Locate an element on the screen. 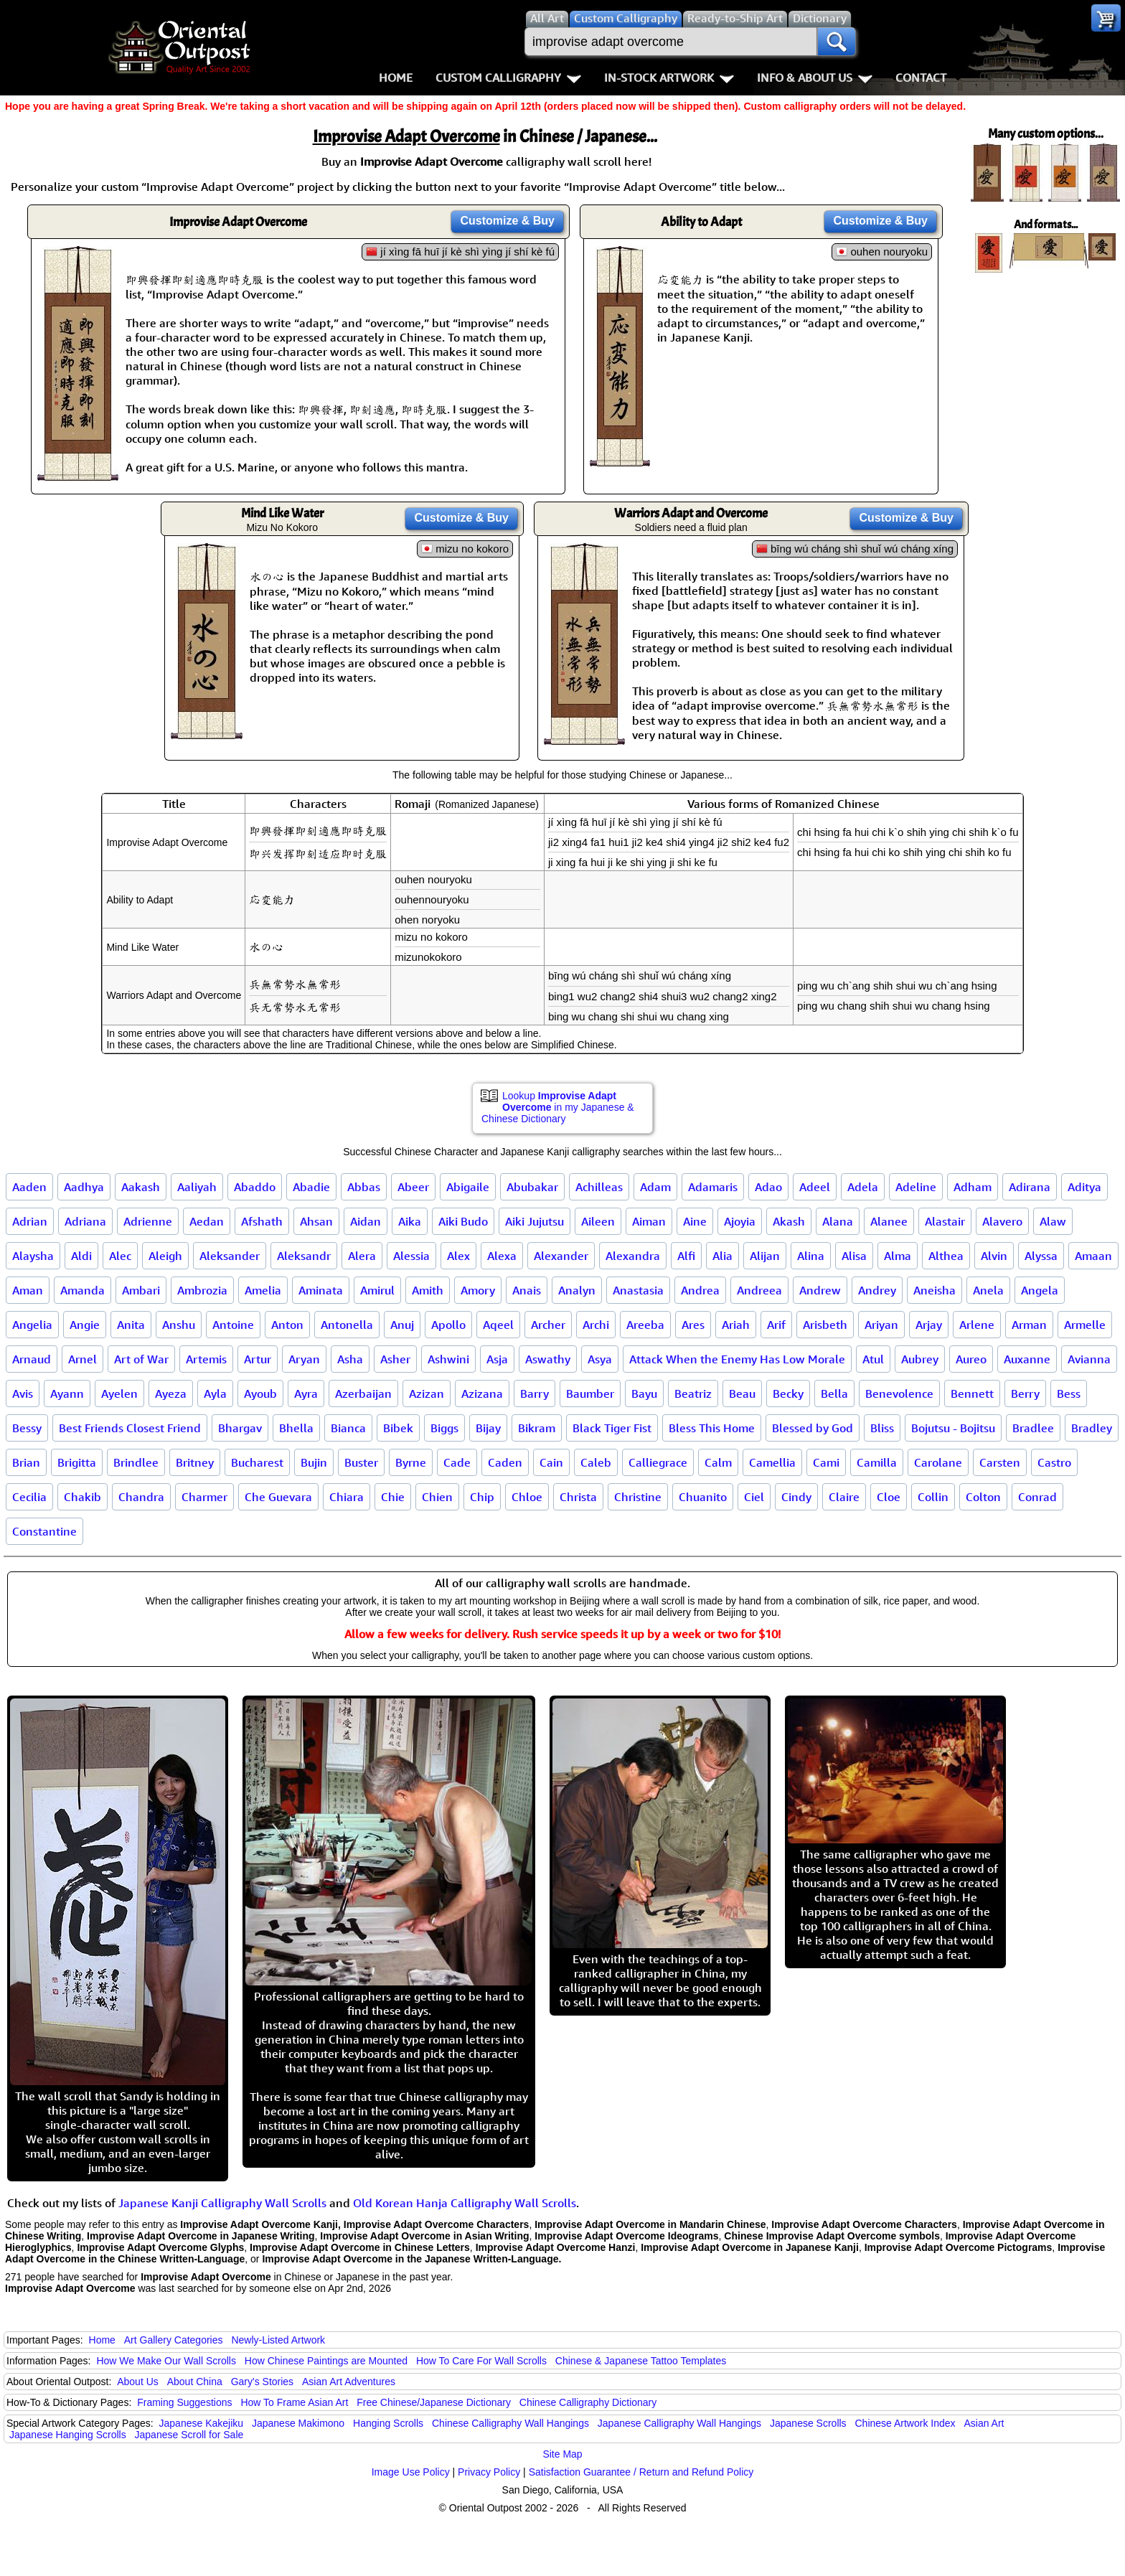 The image size is (1125, 2576). Andrey is located at coordinates (877, 1290).